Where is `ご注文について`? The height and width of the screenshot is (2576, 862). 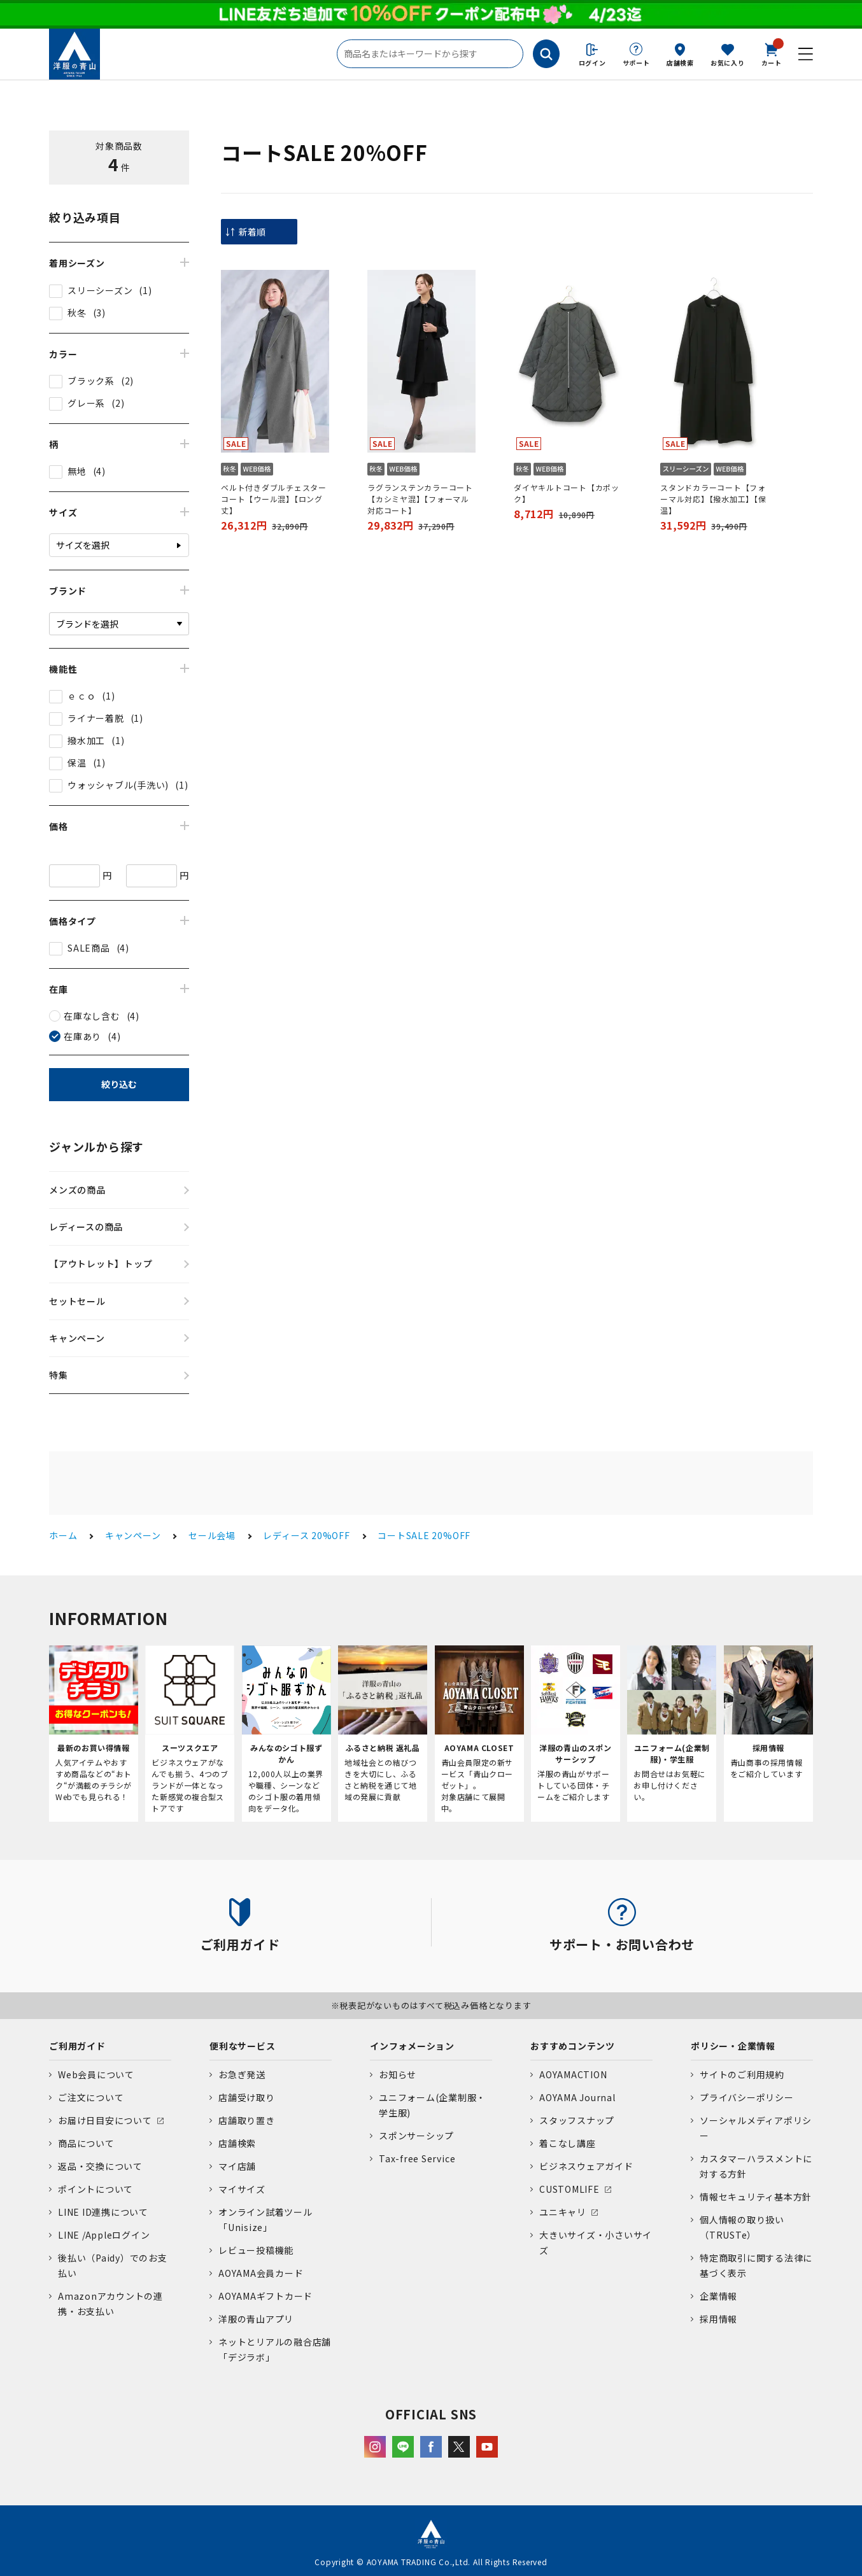
ご注文について is located at coordinates (91, 2097).